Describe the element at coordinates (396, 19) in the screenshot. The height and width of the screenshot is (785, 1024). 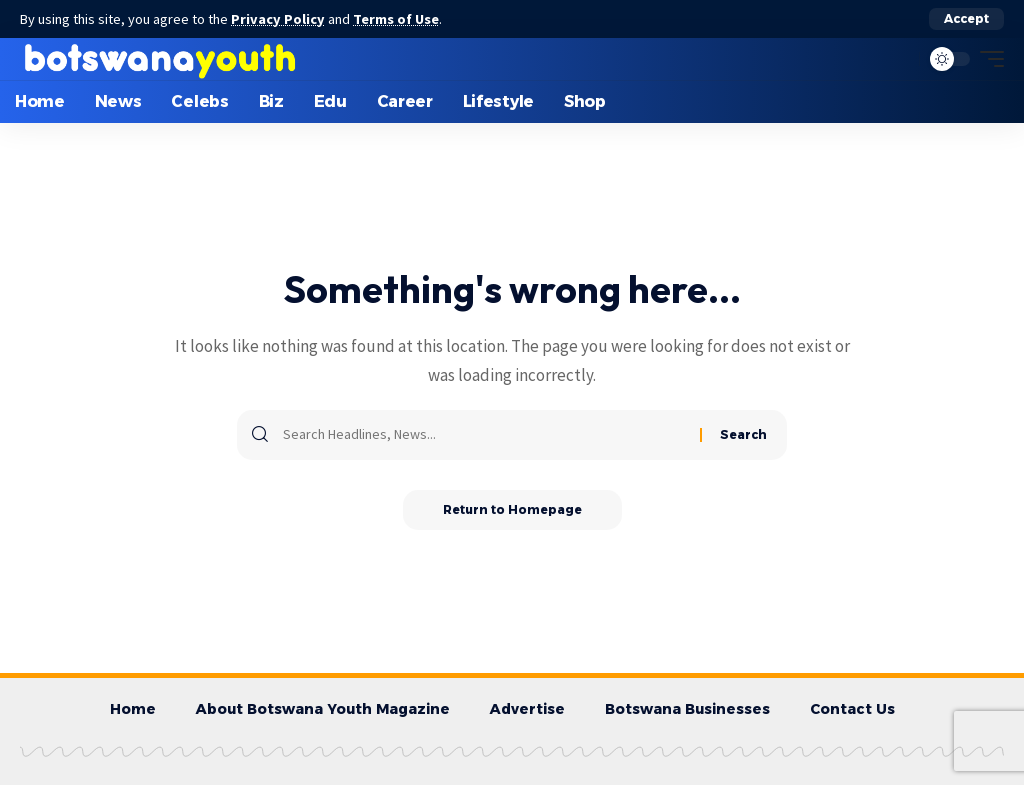
I see `Terms of Use` at that location.